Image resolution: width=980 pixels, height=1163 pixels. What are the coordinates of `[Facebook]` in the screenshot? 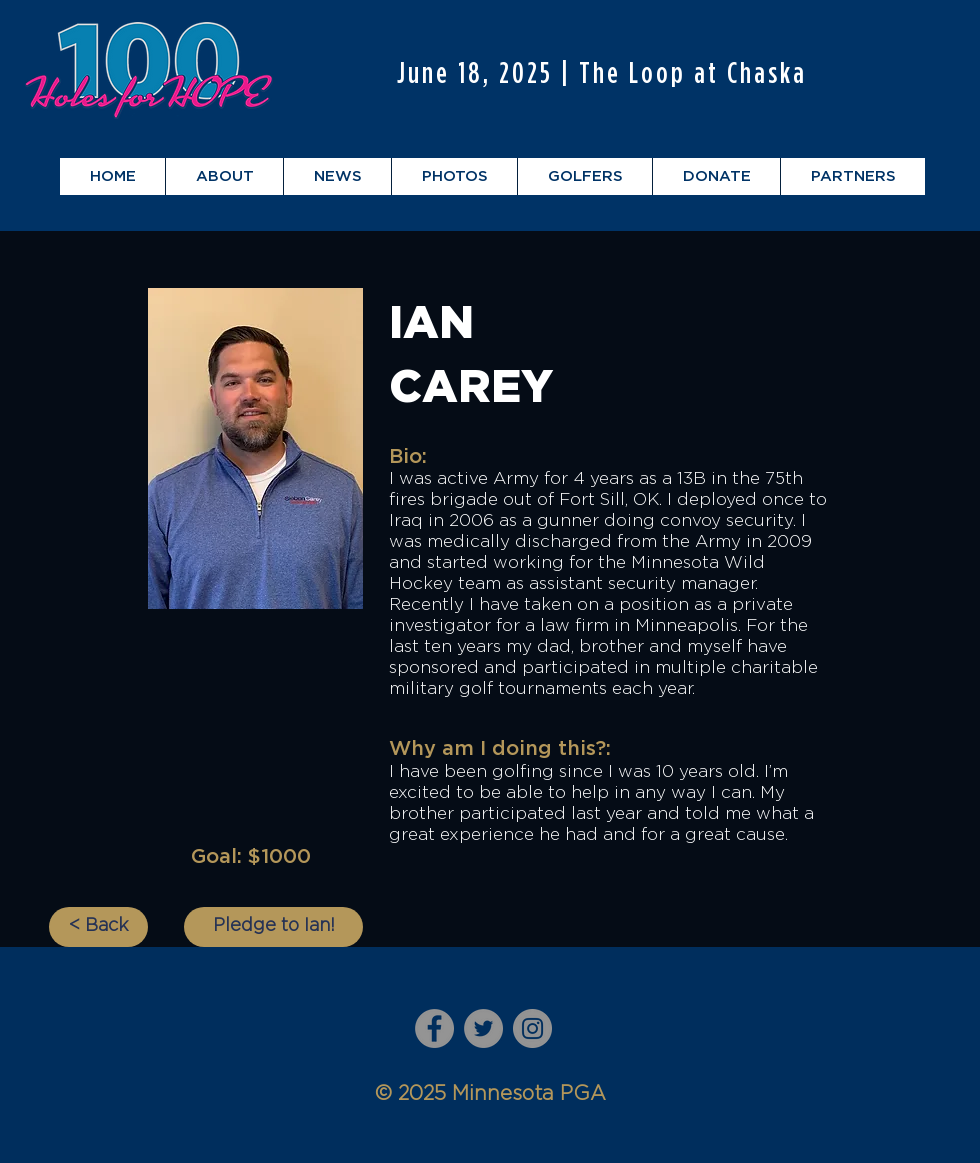 It's located at (434, 1028).